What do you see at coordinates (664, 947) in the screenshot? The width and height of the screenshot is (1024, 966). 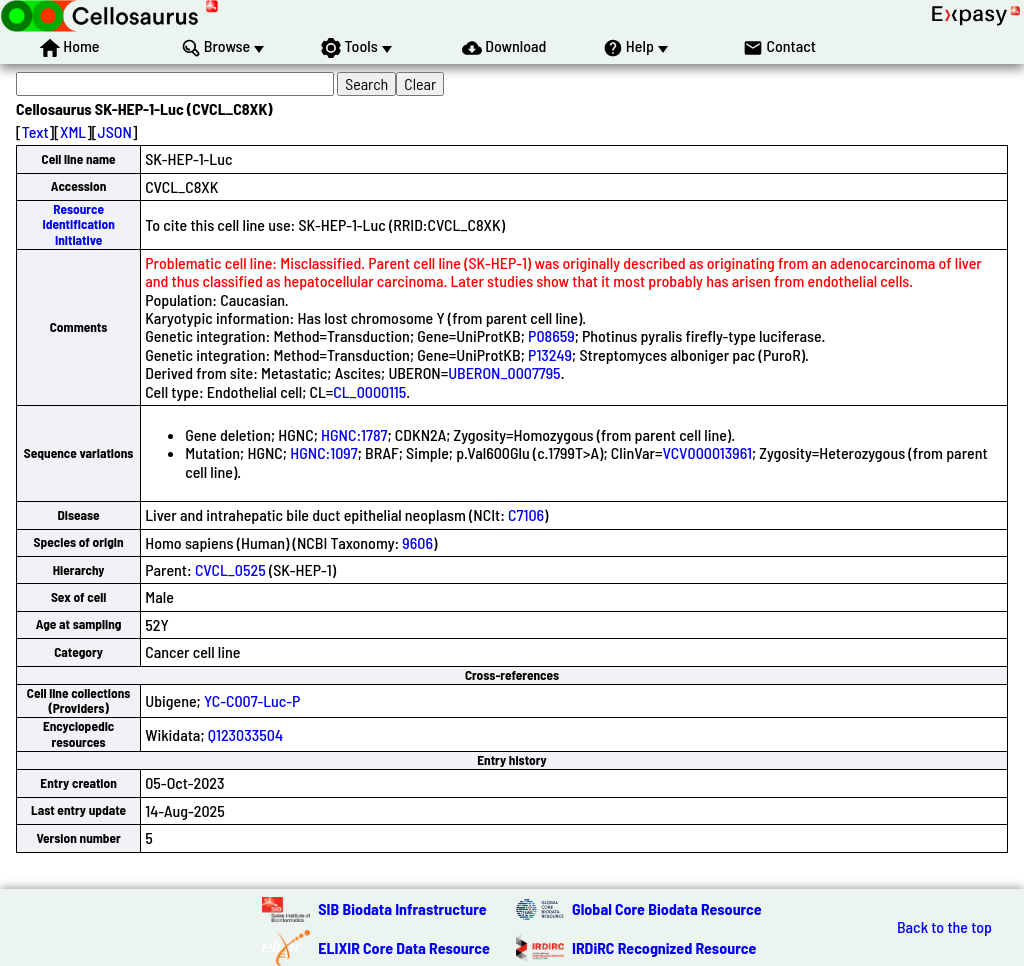 I see `IRDiRC Recognized Resource` at bounding box center [664, 947].